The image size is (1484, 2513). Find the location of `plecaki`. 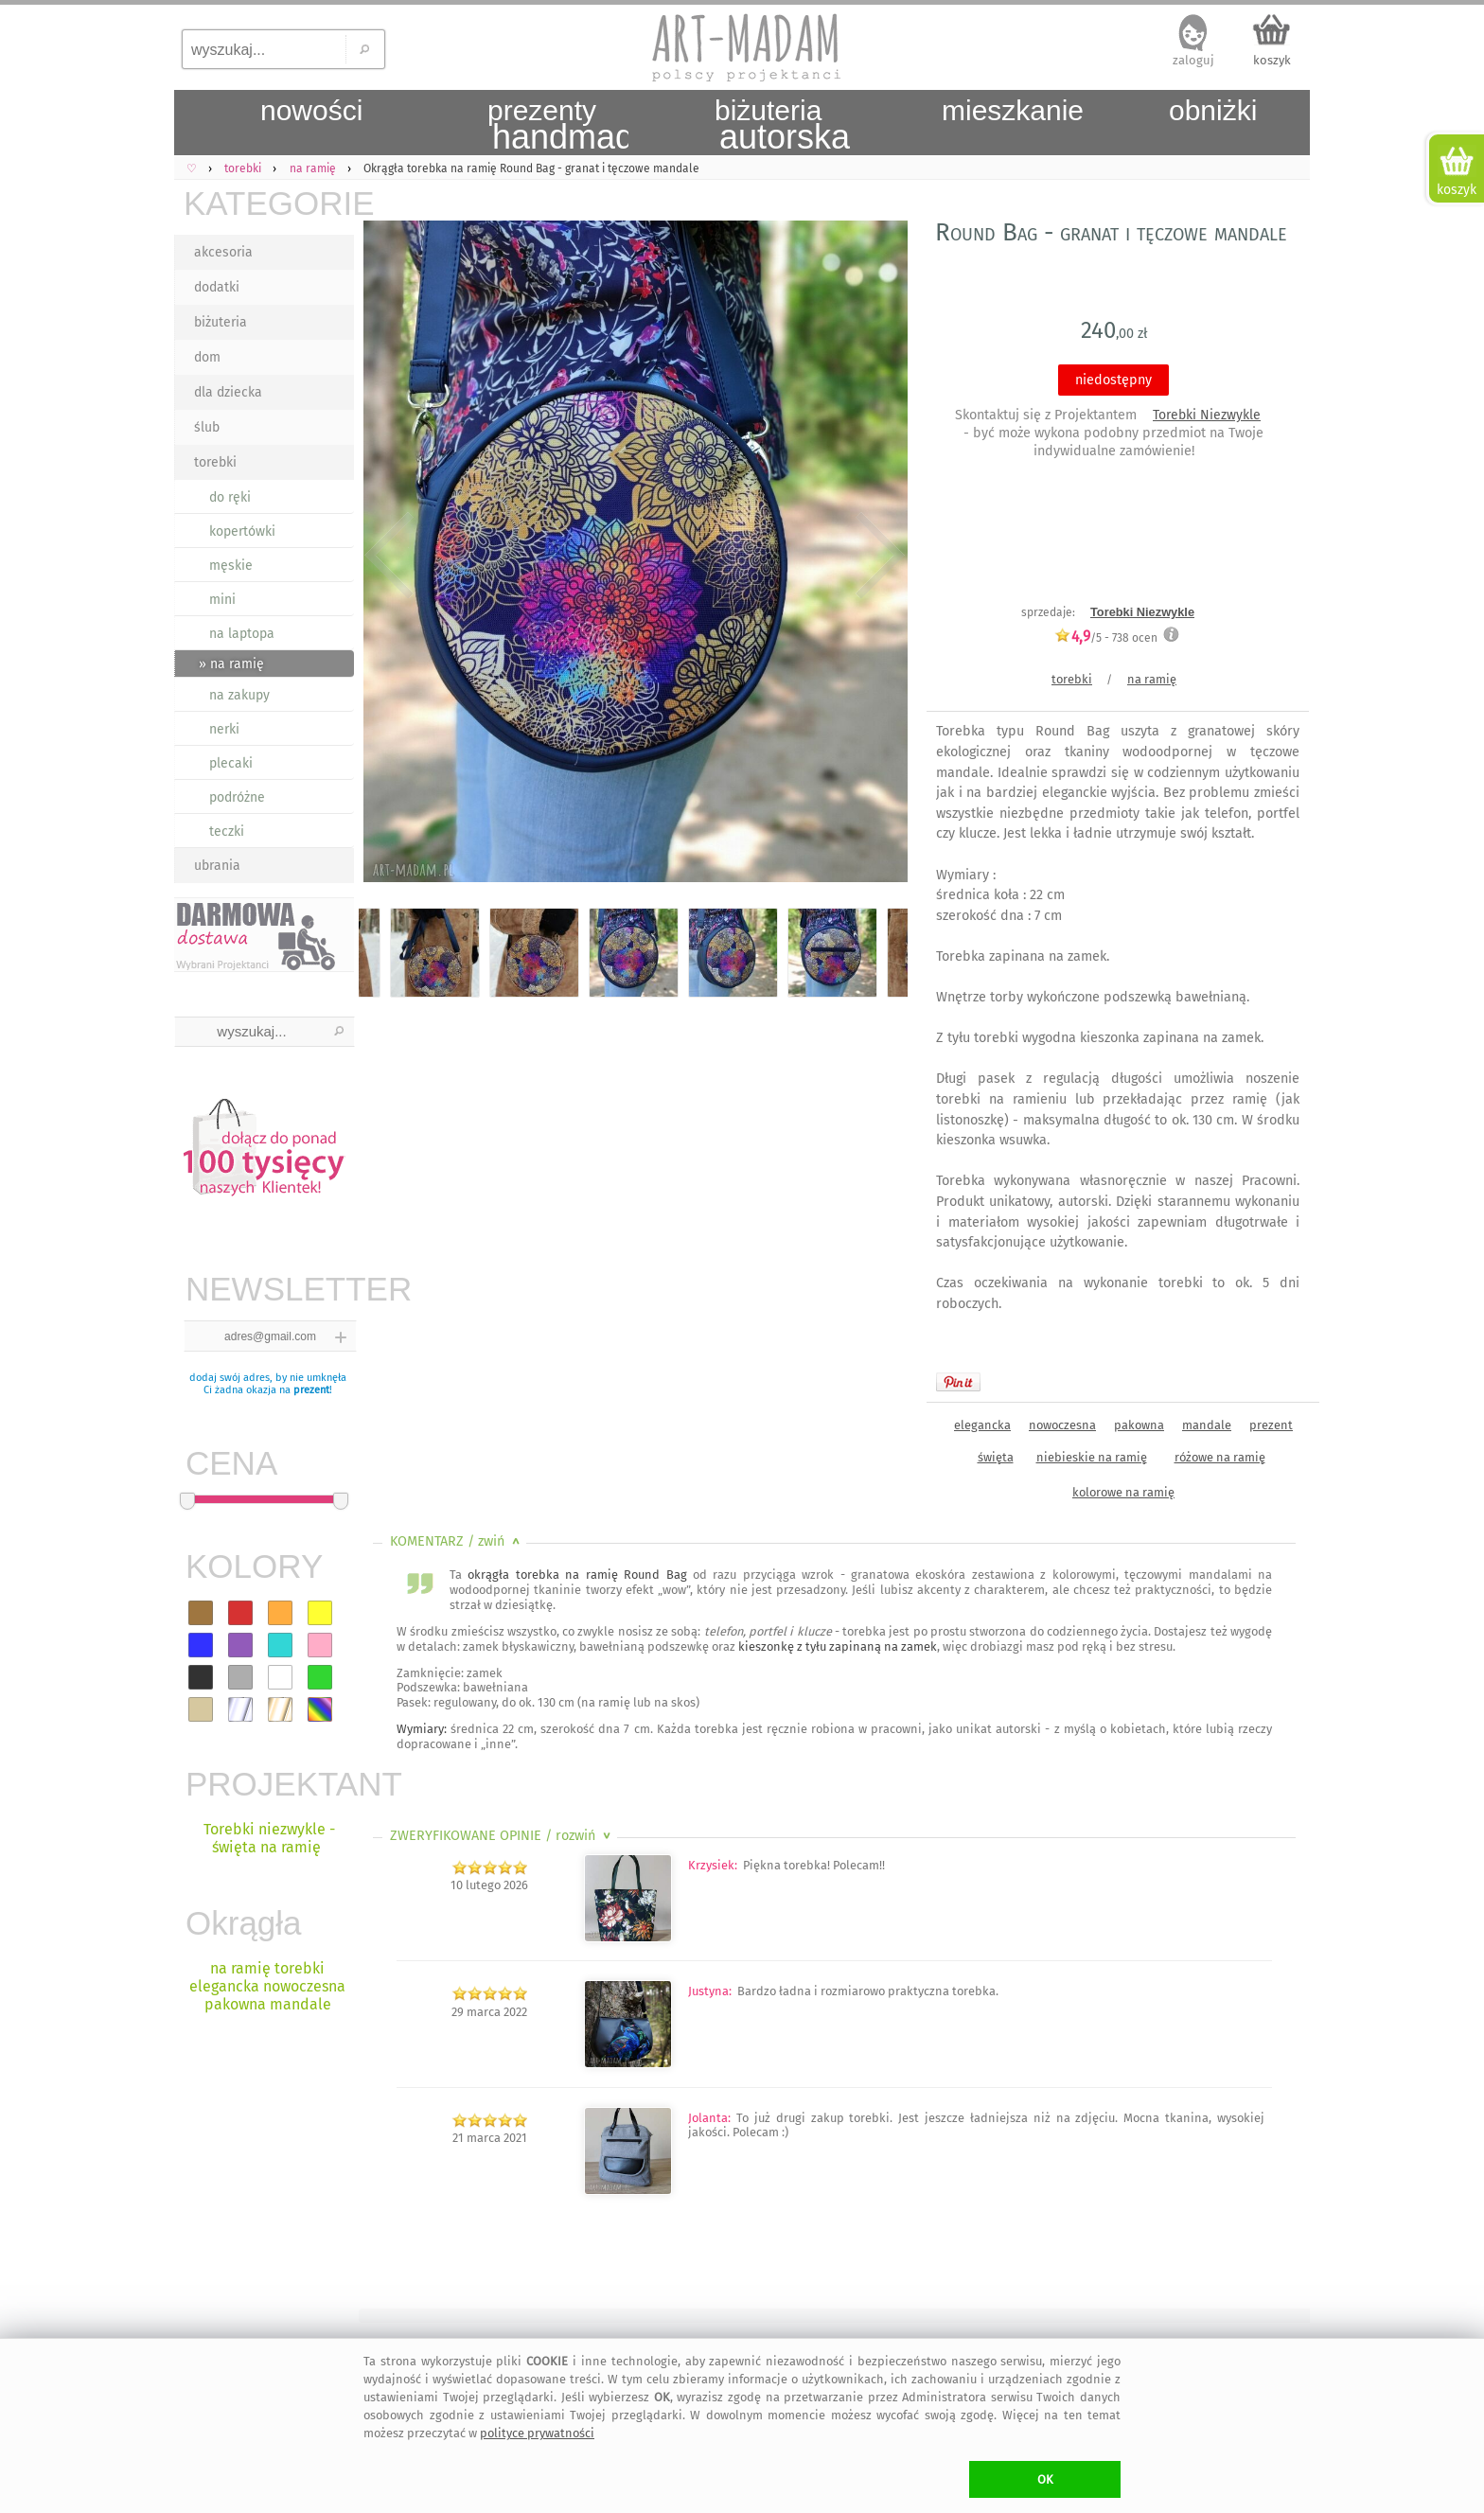

plecaki is located at coordinates (231, 763).